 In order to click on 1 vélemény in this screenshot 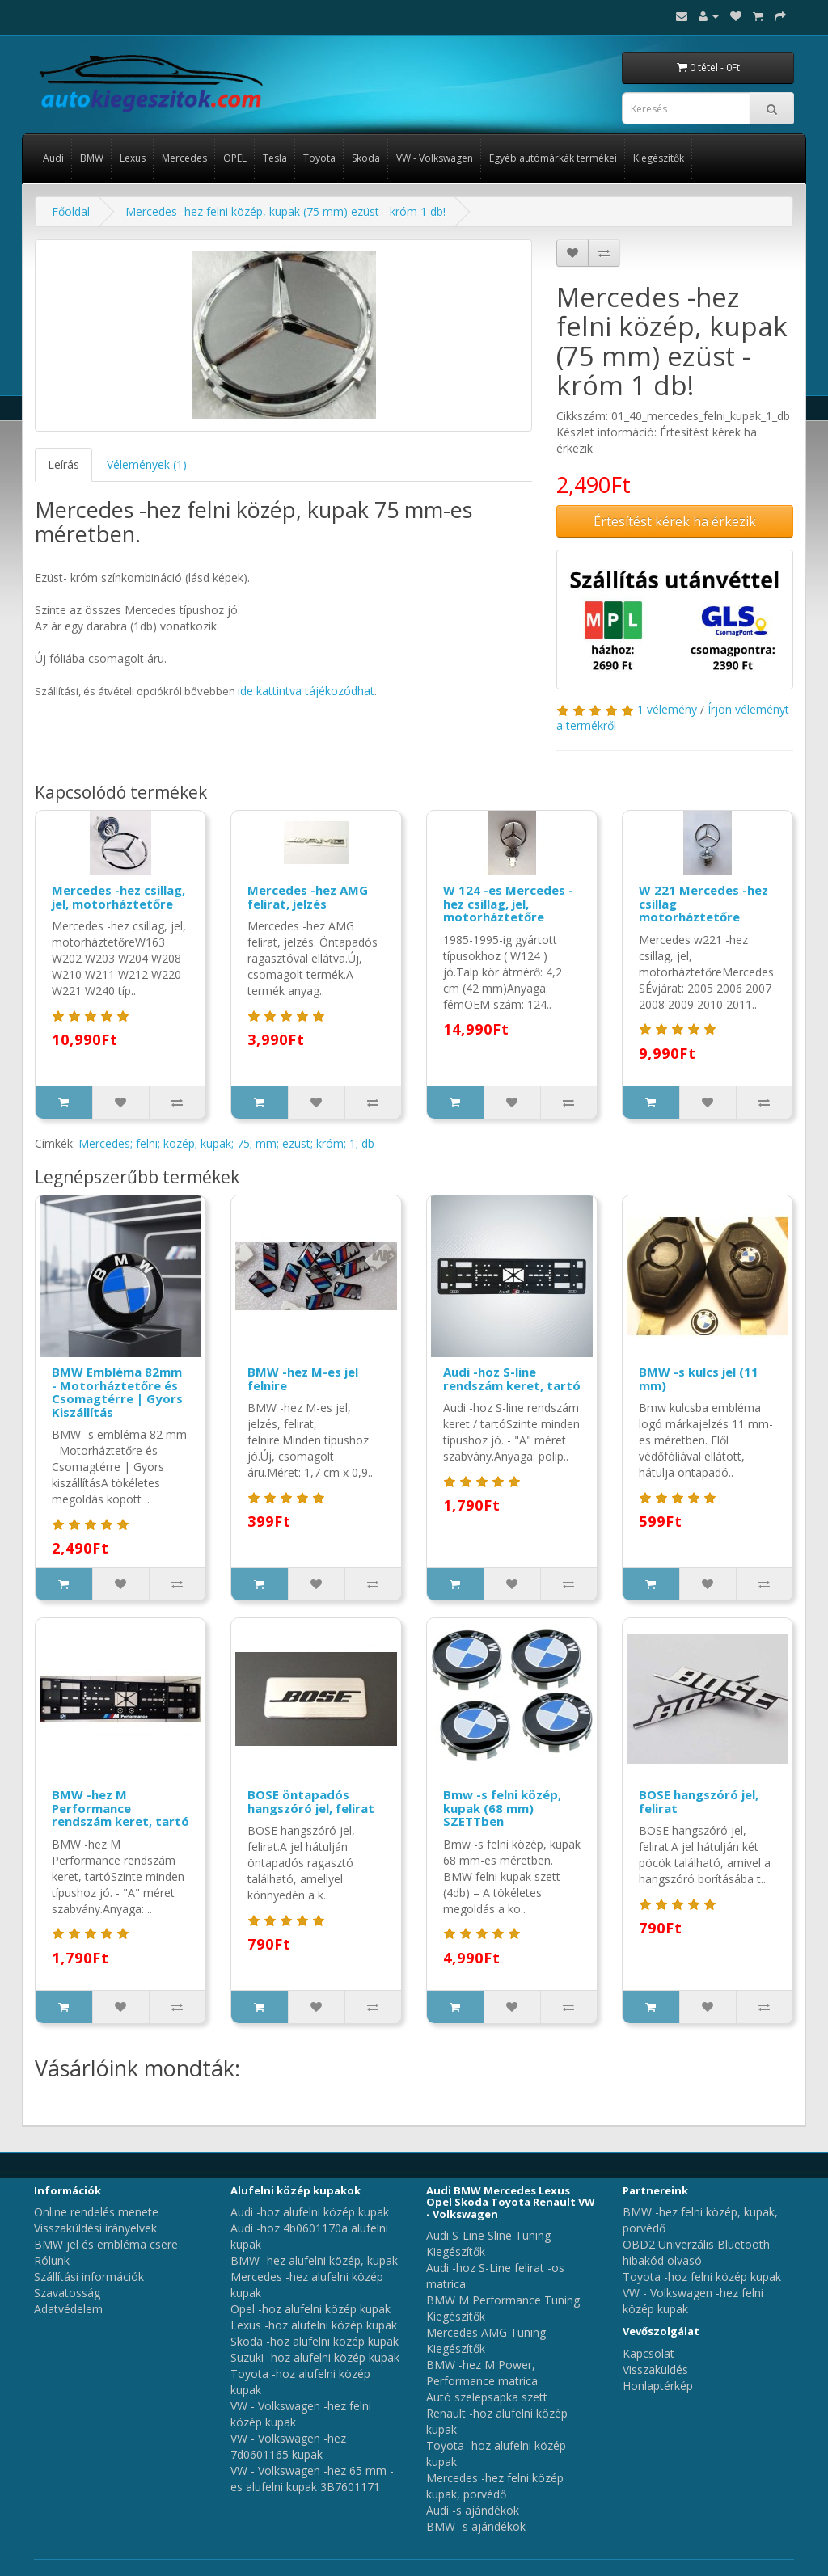, I will do `click(667, 709)`.